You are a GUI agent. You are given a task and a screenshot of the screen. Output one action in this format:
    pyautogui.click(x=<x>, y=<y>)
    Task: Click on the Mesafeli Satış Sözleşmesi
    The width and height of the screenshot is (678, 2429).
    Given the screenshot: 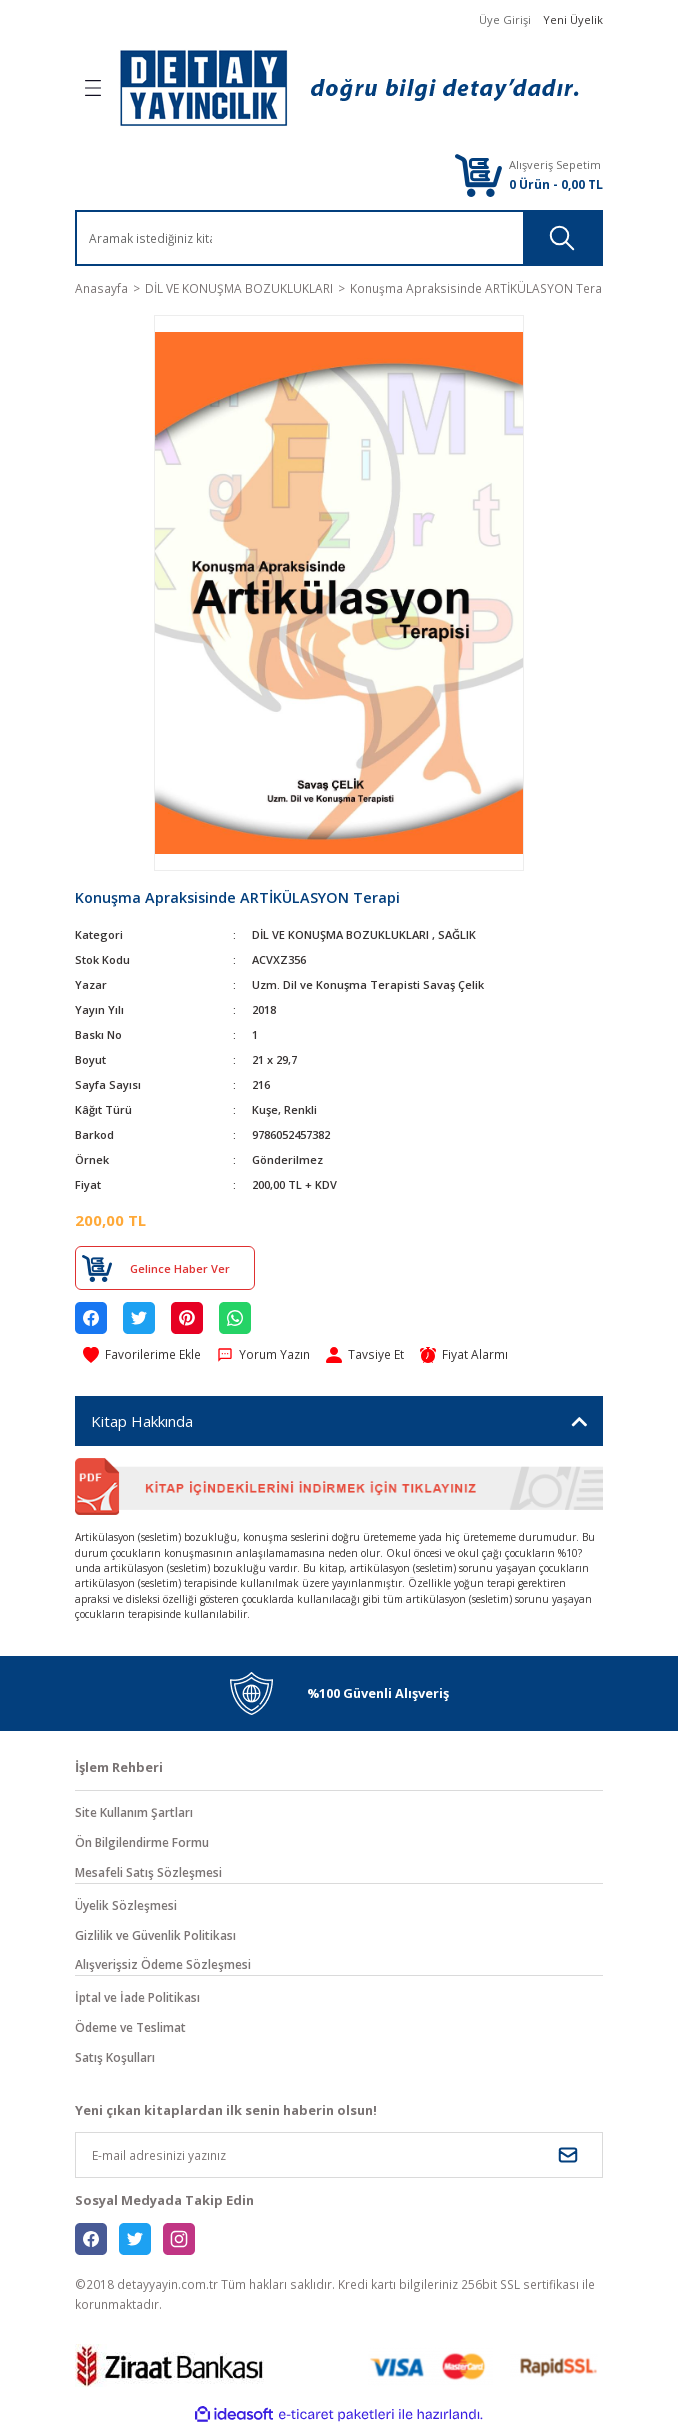 What is the action you would take?
    pyautogui.click(x=148, y=1872)
    